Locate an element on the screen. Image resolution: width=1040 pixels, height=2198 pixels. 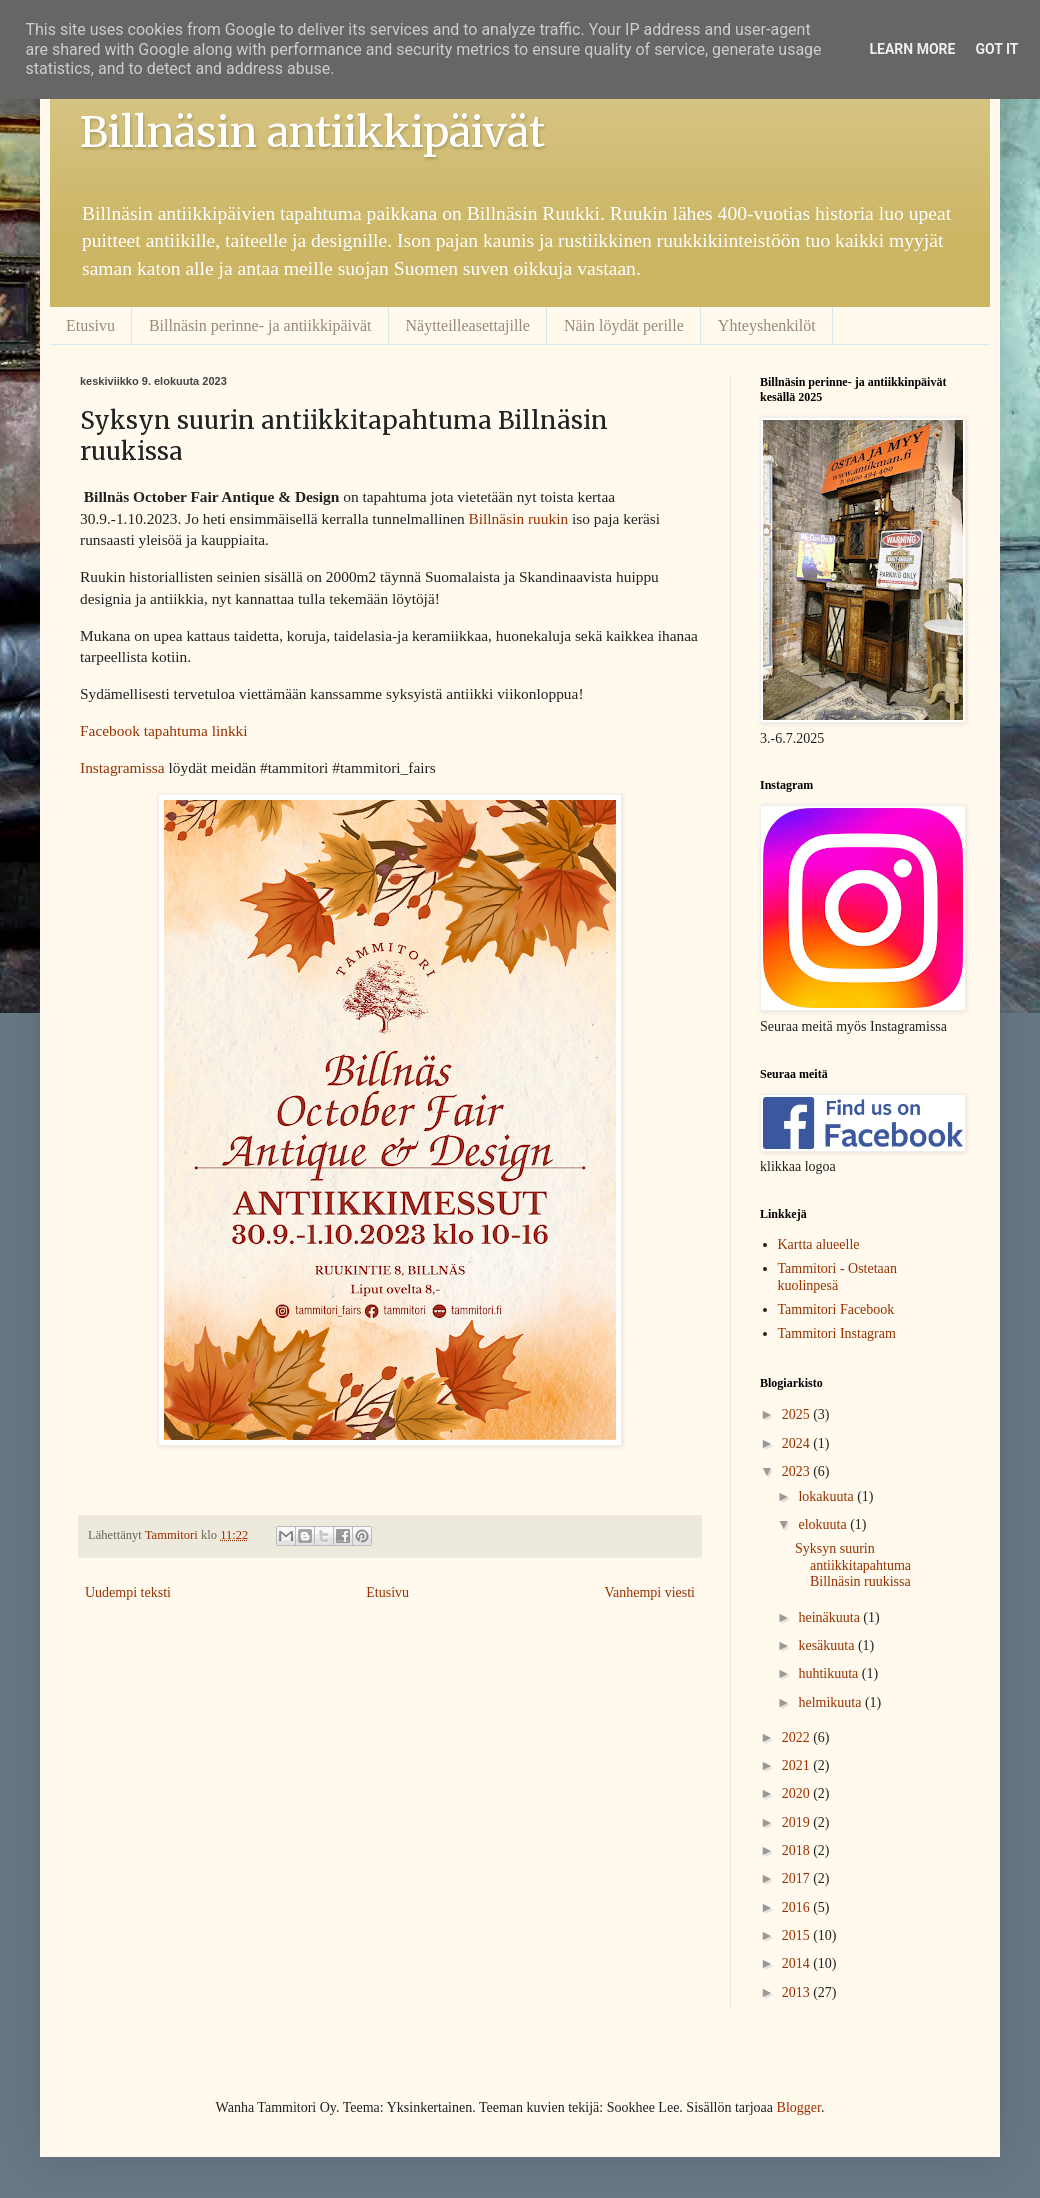
Tammitori Facebook is located at coordinates (836, 1309).